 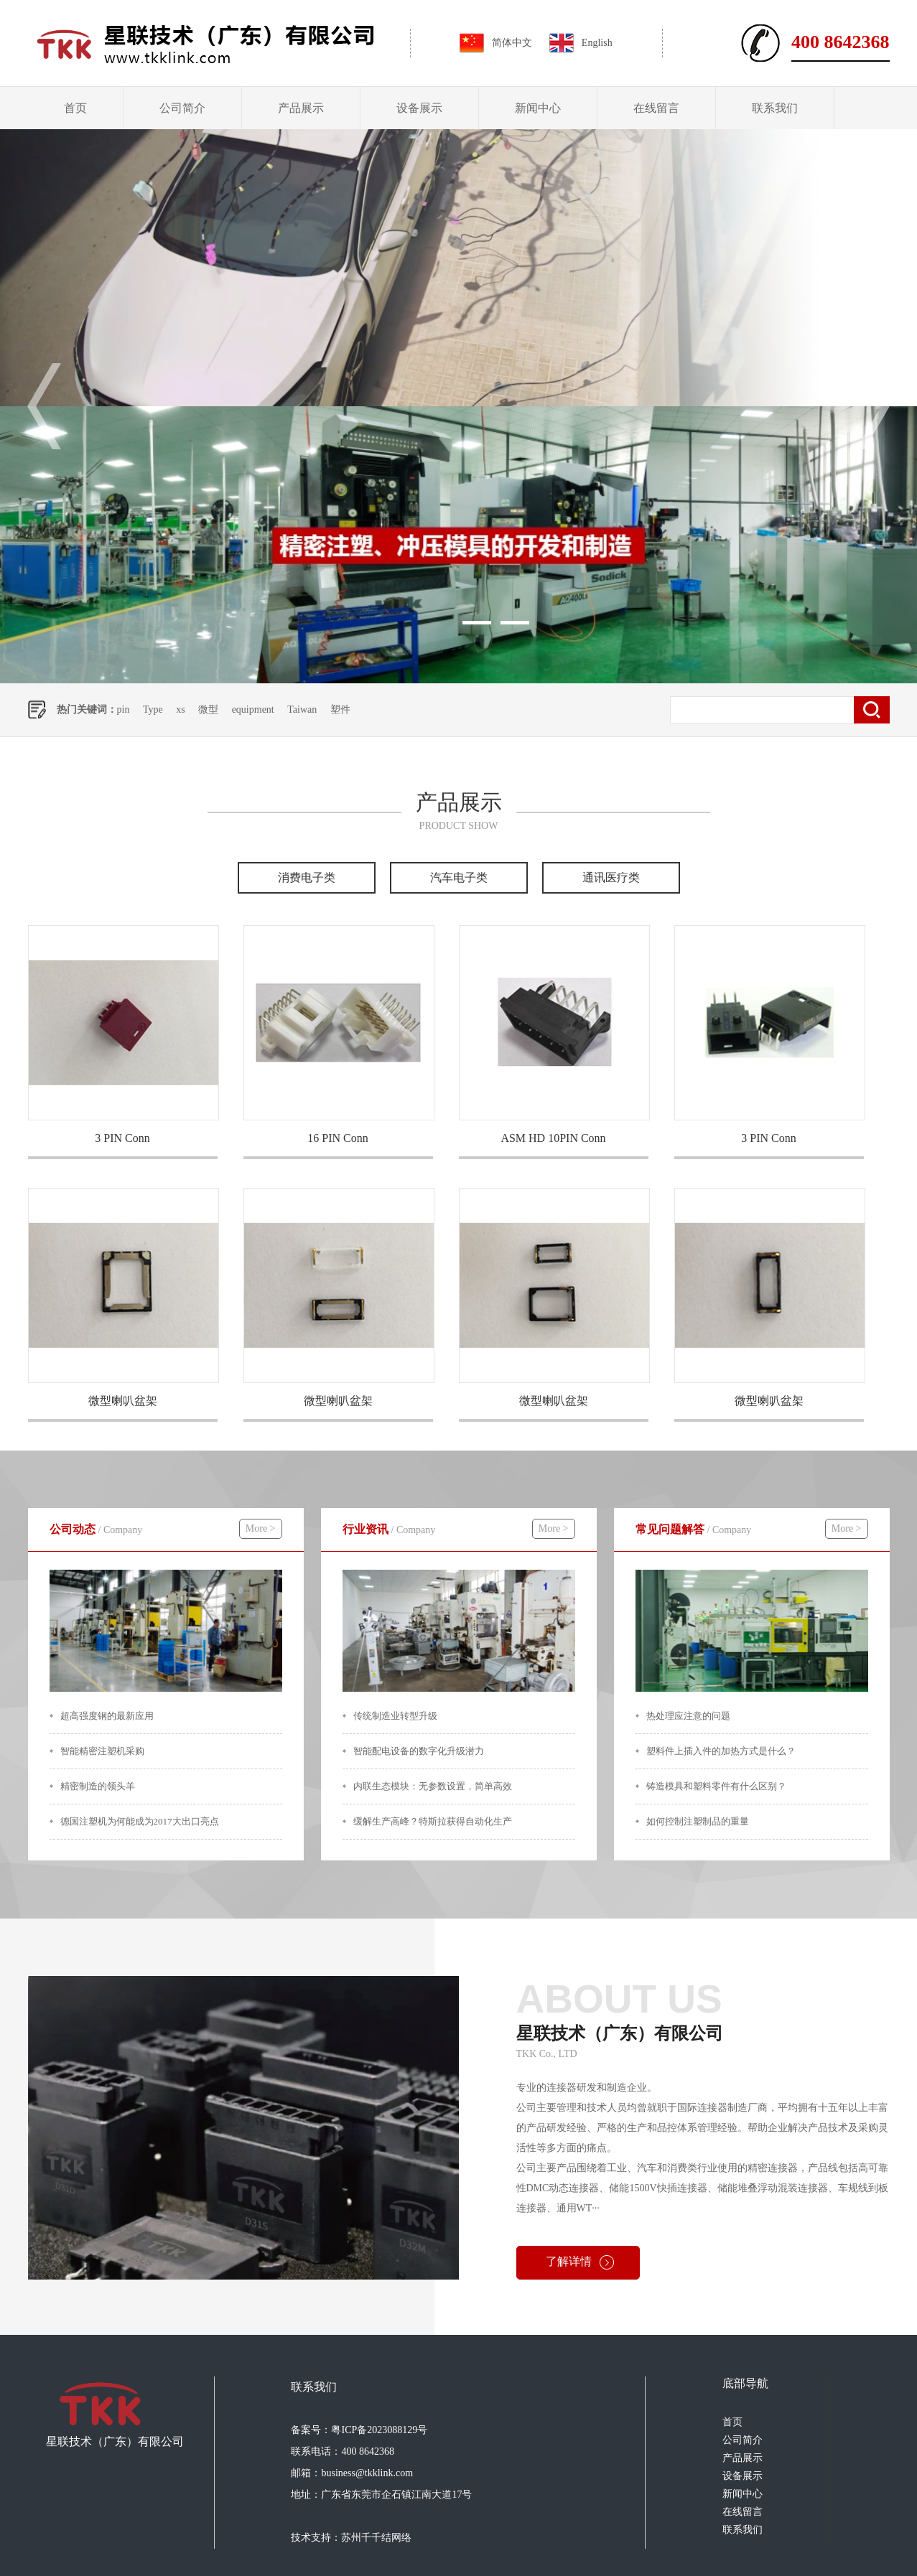 I want to click on 星联技术（广东）有限公司, so click(x=703, y=2009).